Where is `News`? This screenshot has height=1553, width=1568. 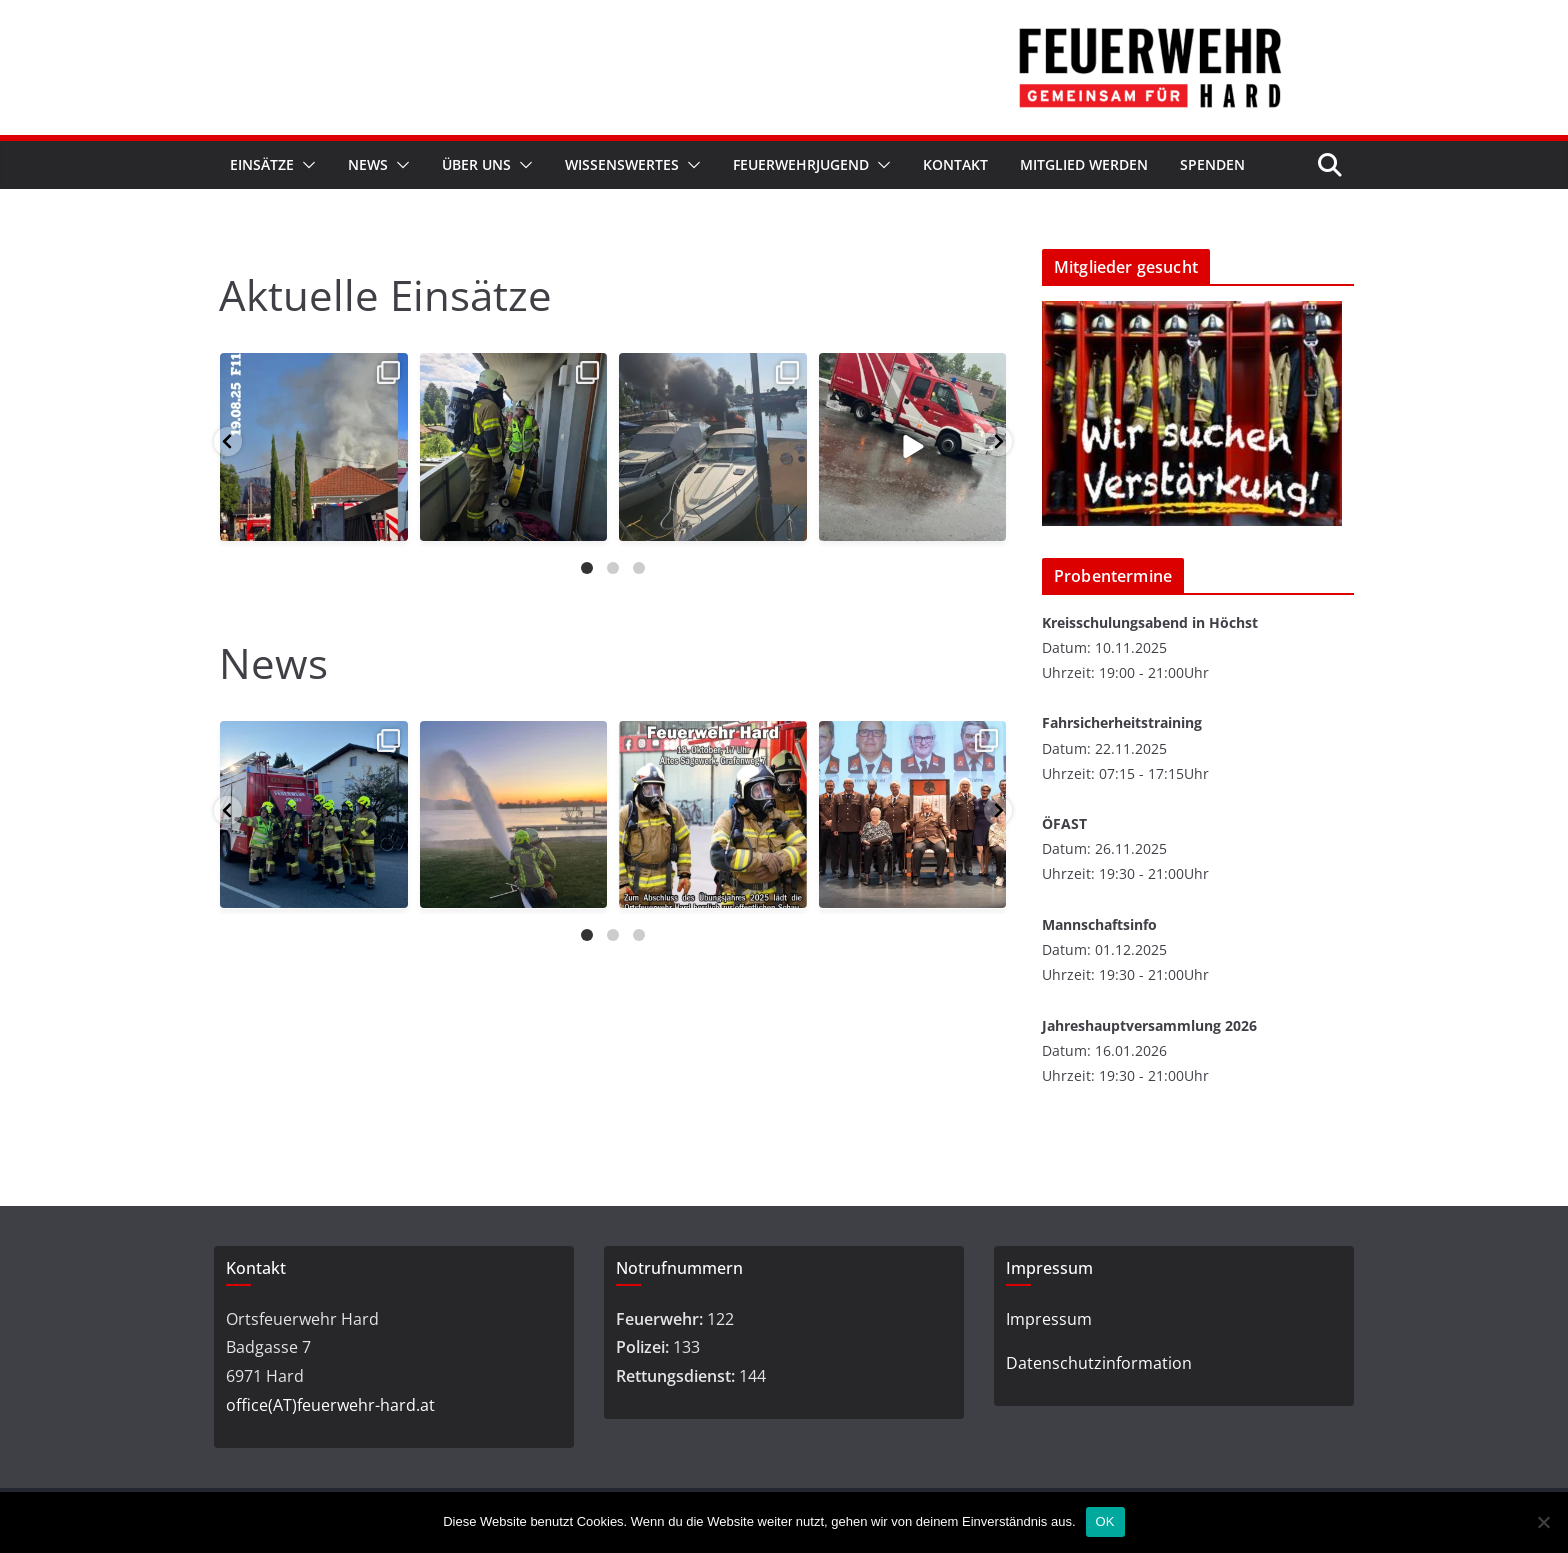
News is located at coordinates (368, 164).